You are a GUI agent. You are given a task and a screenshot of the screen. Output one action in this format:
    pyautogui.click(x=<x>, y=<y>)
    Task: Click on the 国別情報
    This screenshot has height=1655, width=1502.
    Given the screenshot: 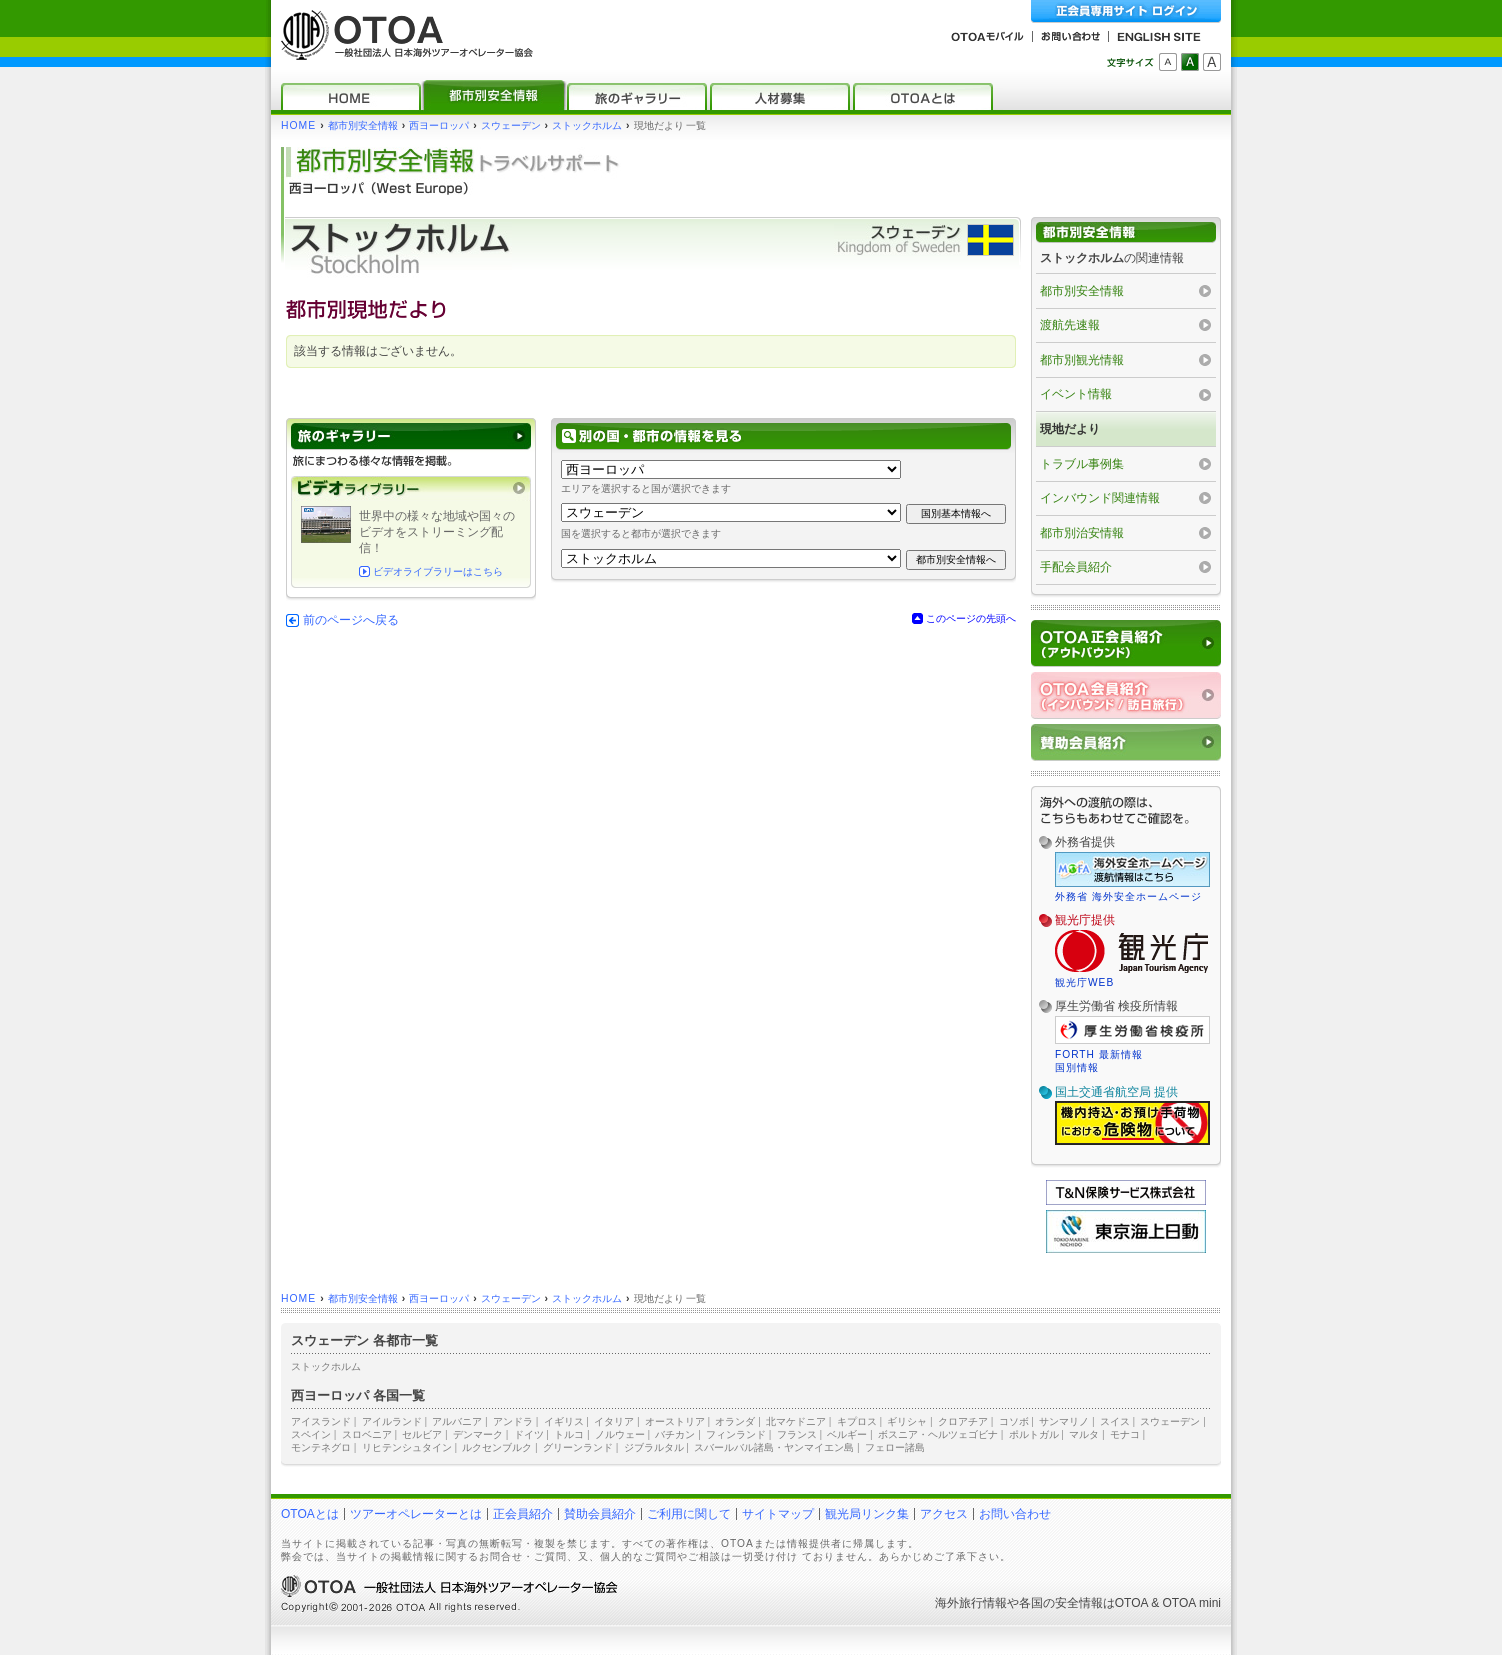 What is the action you would take?
    pyautogui.click(x=1077, y=1067)
    